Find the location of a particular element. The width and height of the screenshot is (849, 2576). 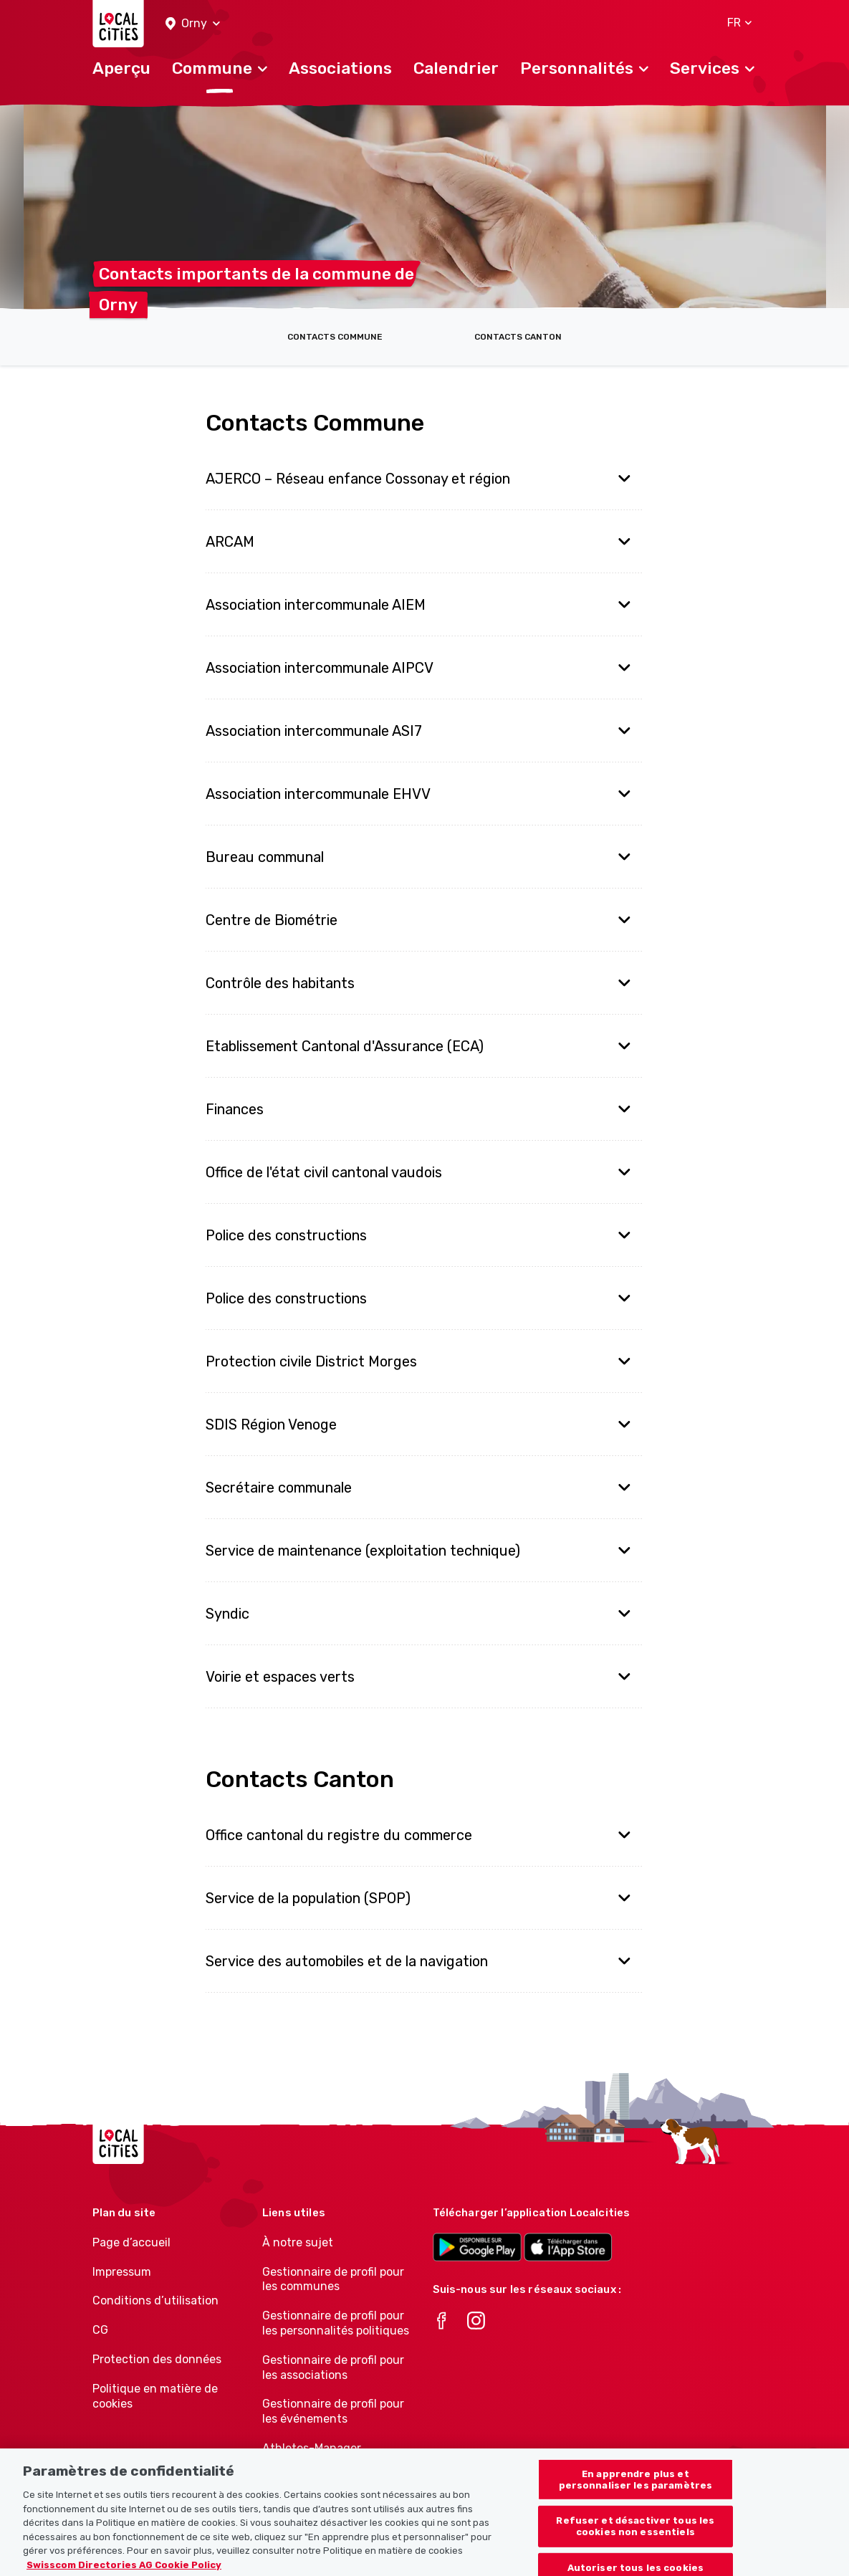

Conditions d’utilisation is located at coordinates (155, 2300).